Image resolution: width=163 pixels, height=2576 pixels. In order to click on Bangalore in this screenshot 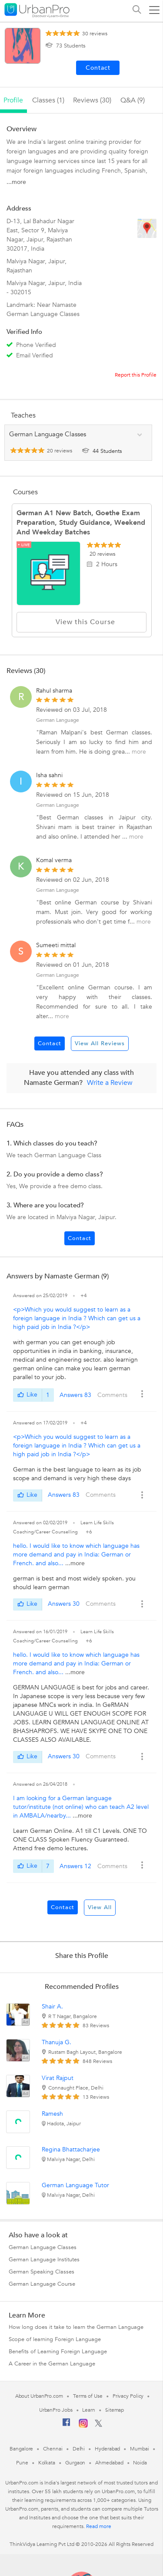, I will do `click(21, 2448)`.